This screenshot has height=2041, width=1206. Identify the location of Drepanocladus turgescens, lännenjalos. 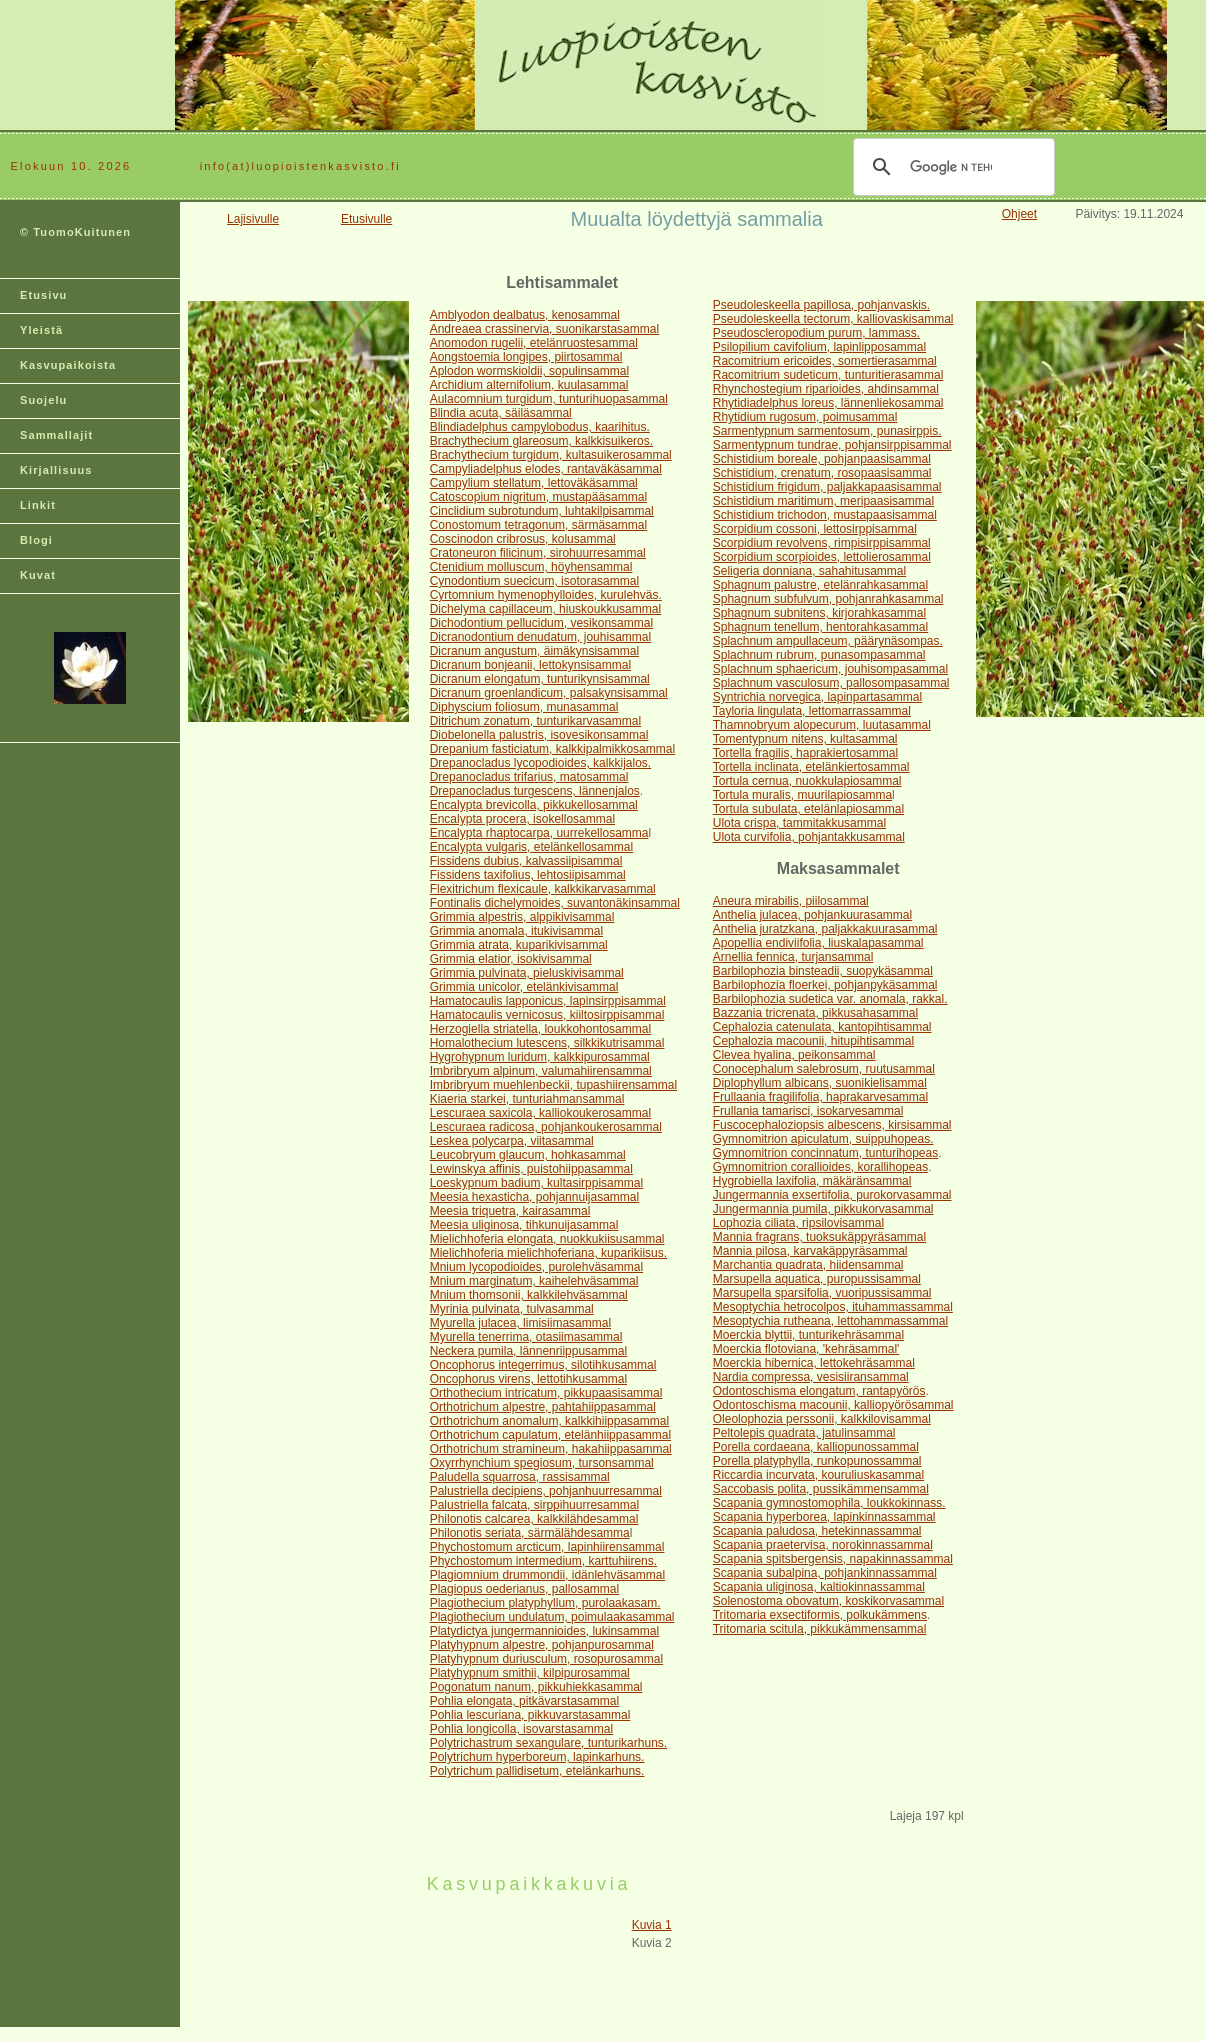
(535, 791).